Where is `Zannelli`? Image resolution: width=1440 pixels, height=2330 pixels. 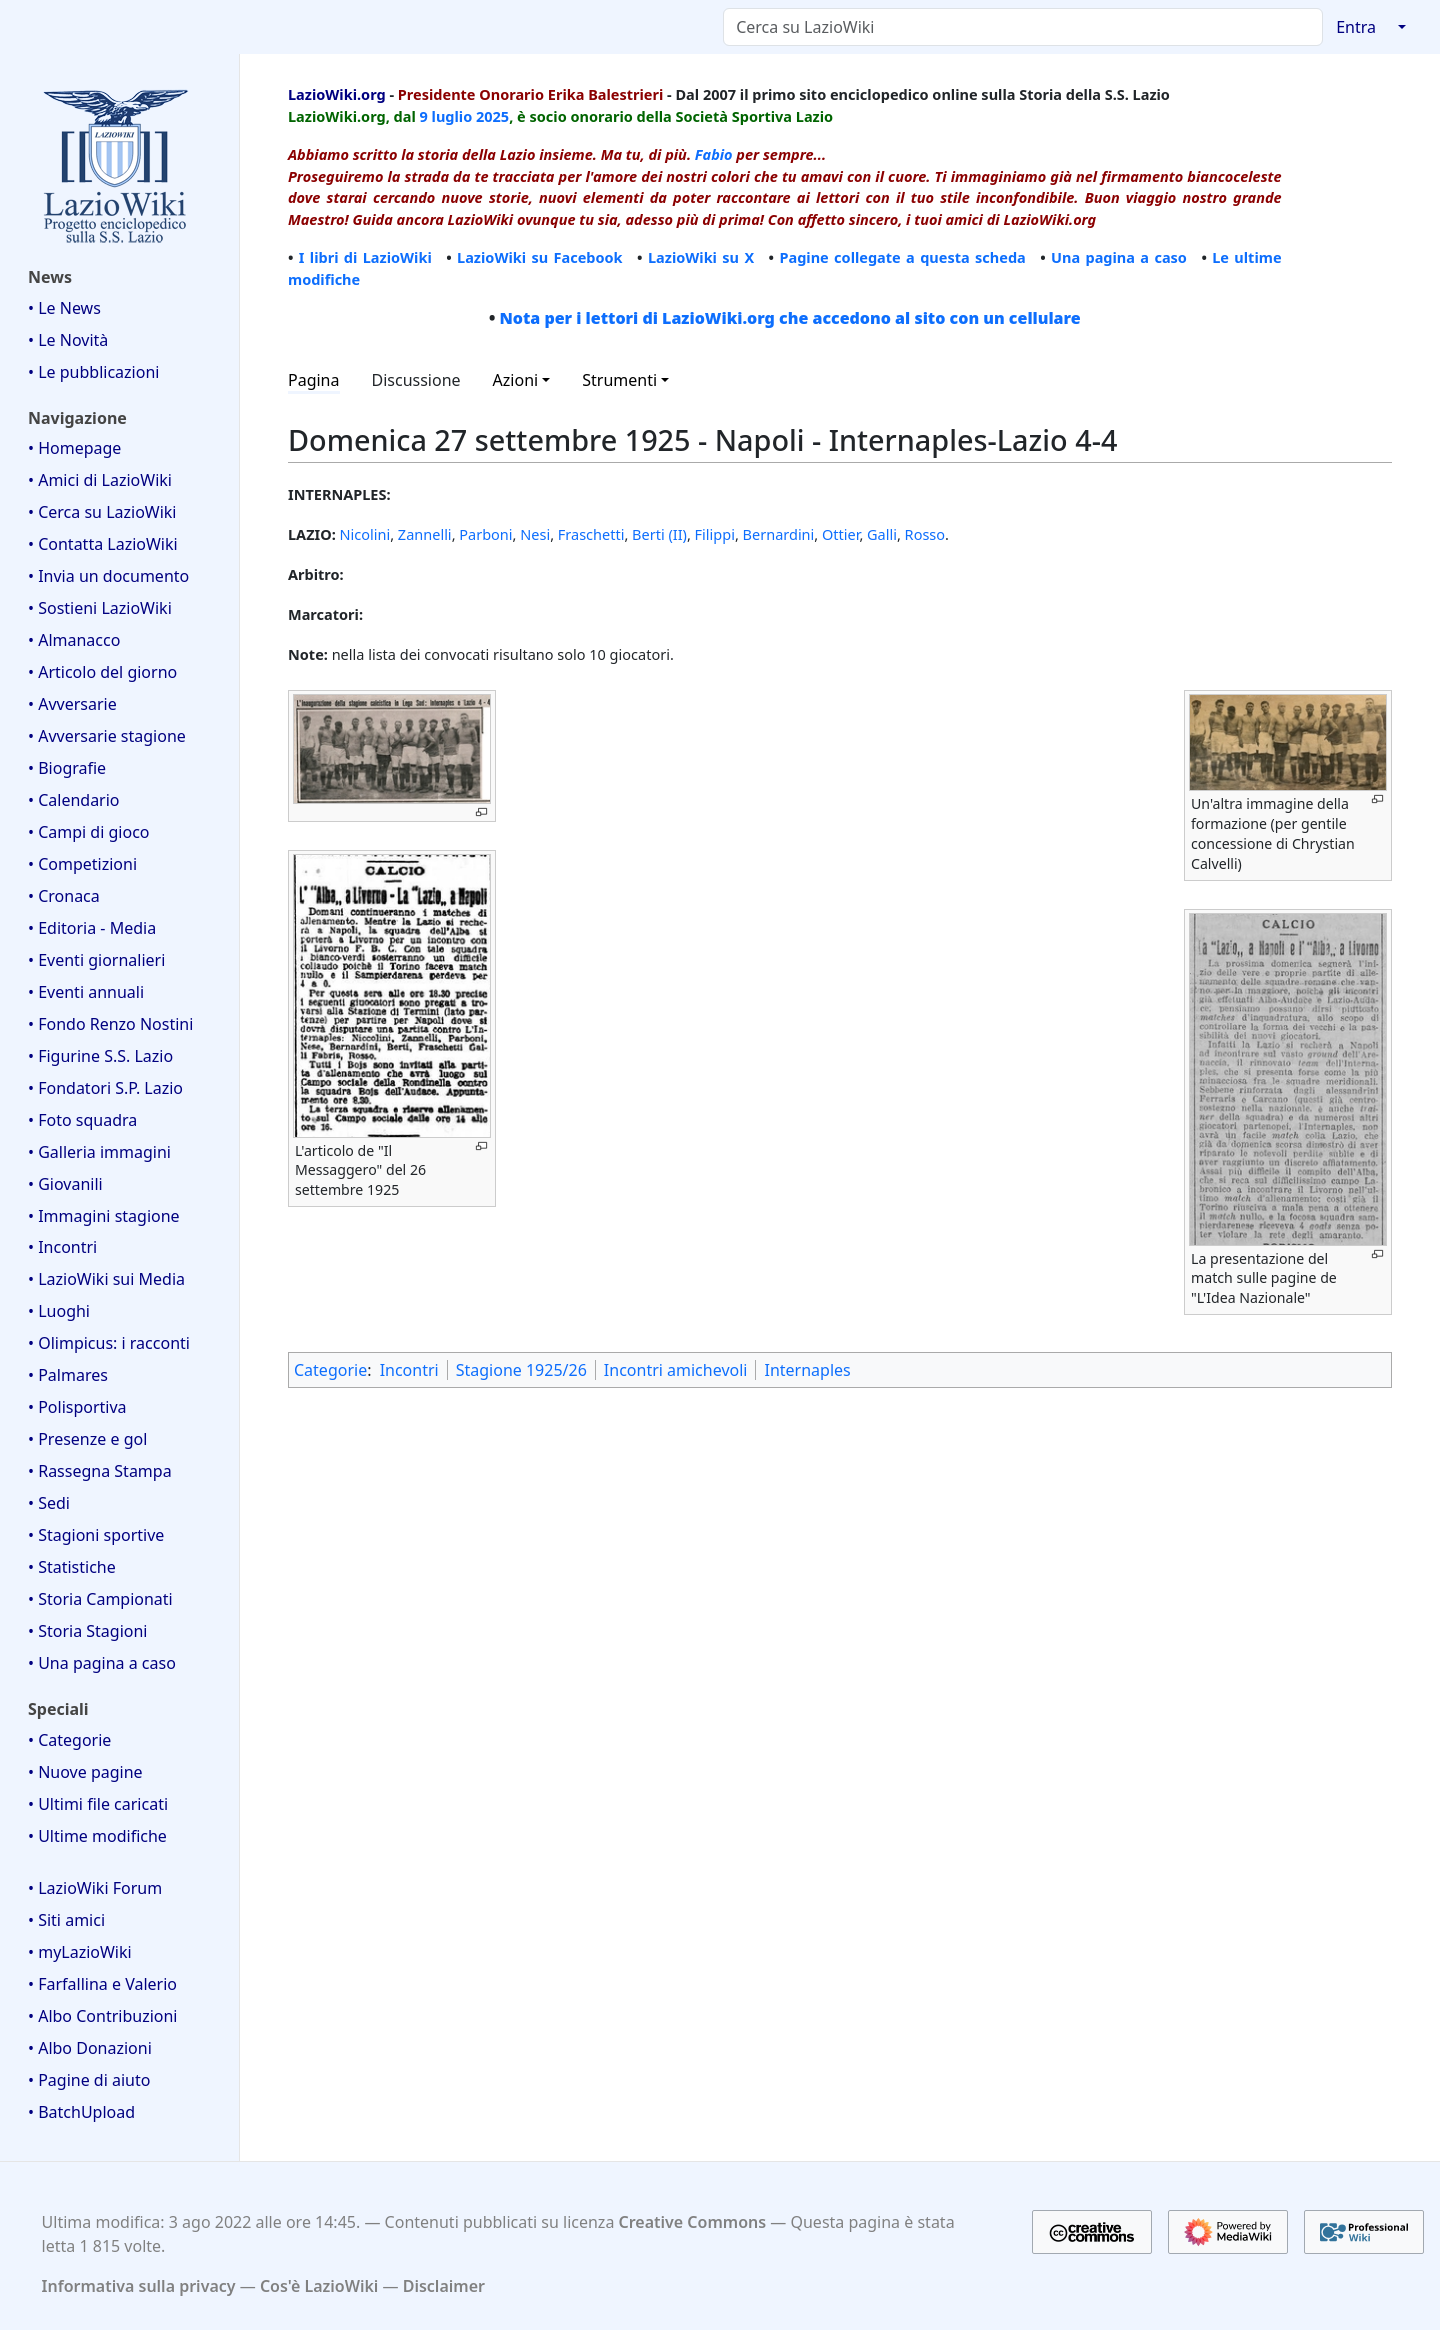
Zannelli is located at coordinates (425, 534).